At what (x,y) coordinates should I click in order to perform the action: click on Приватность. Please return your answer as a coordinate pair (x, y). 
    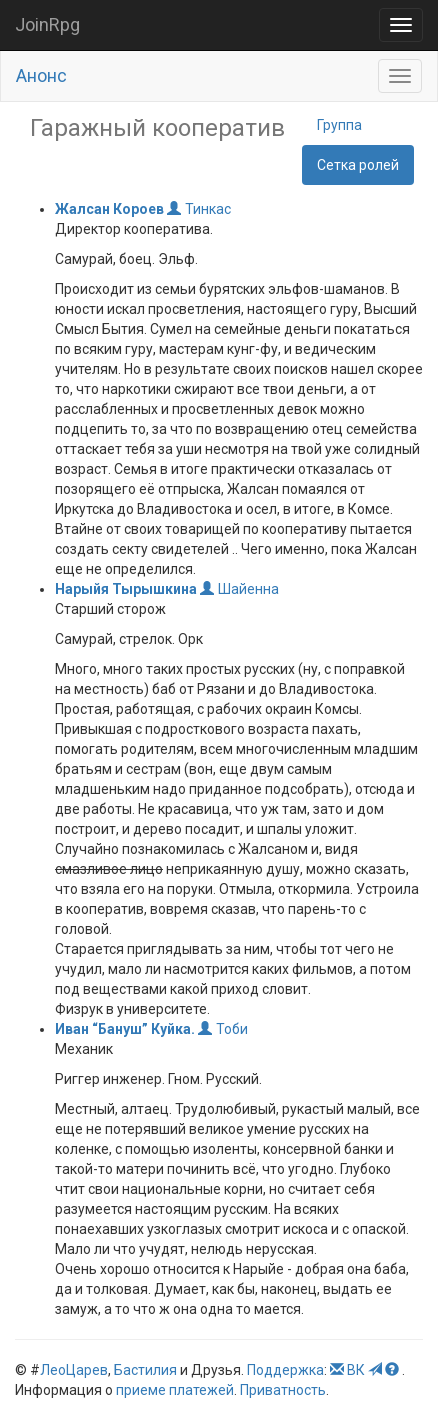
    Looking at the image, I should click on (283, 1390).